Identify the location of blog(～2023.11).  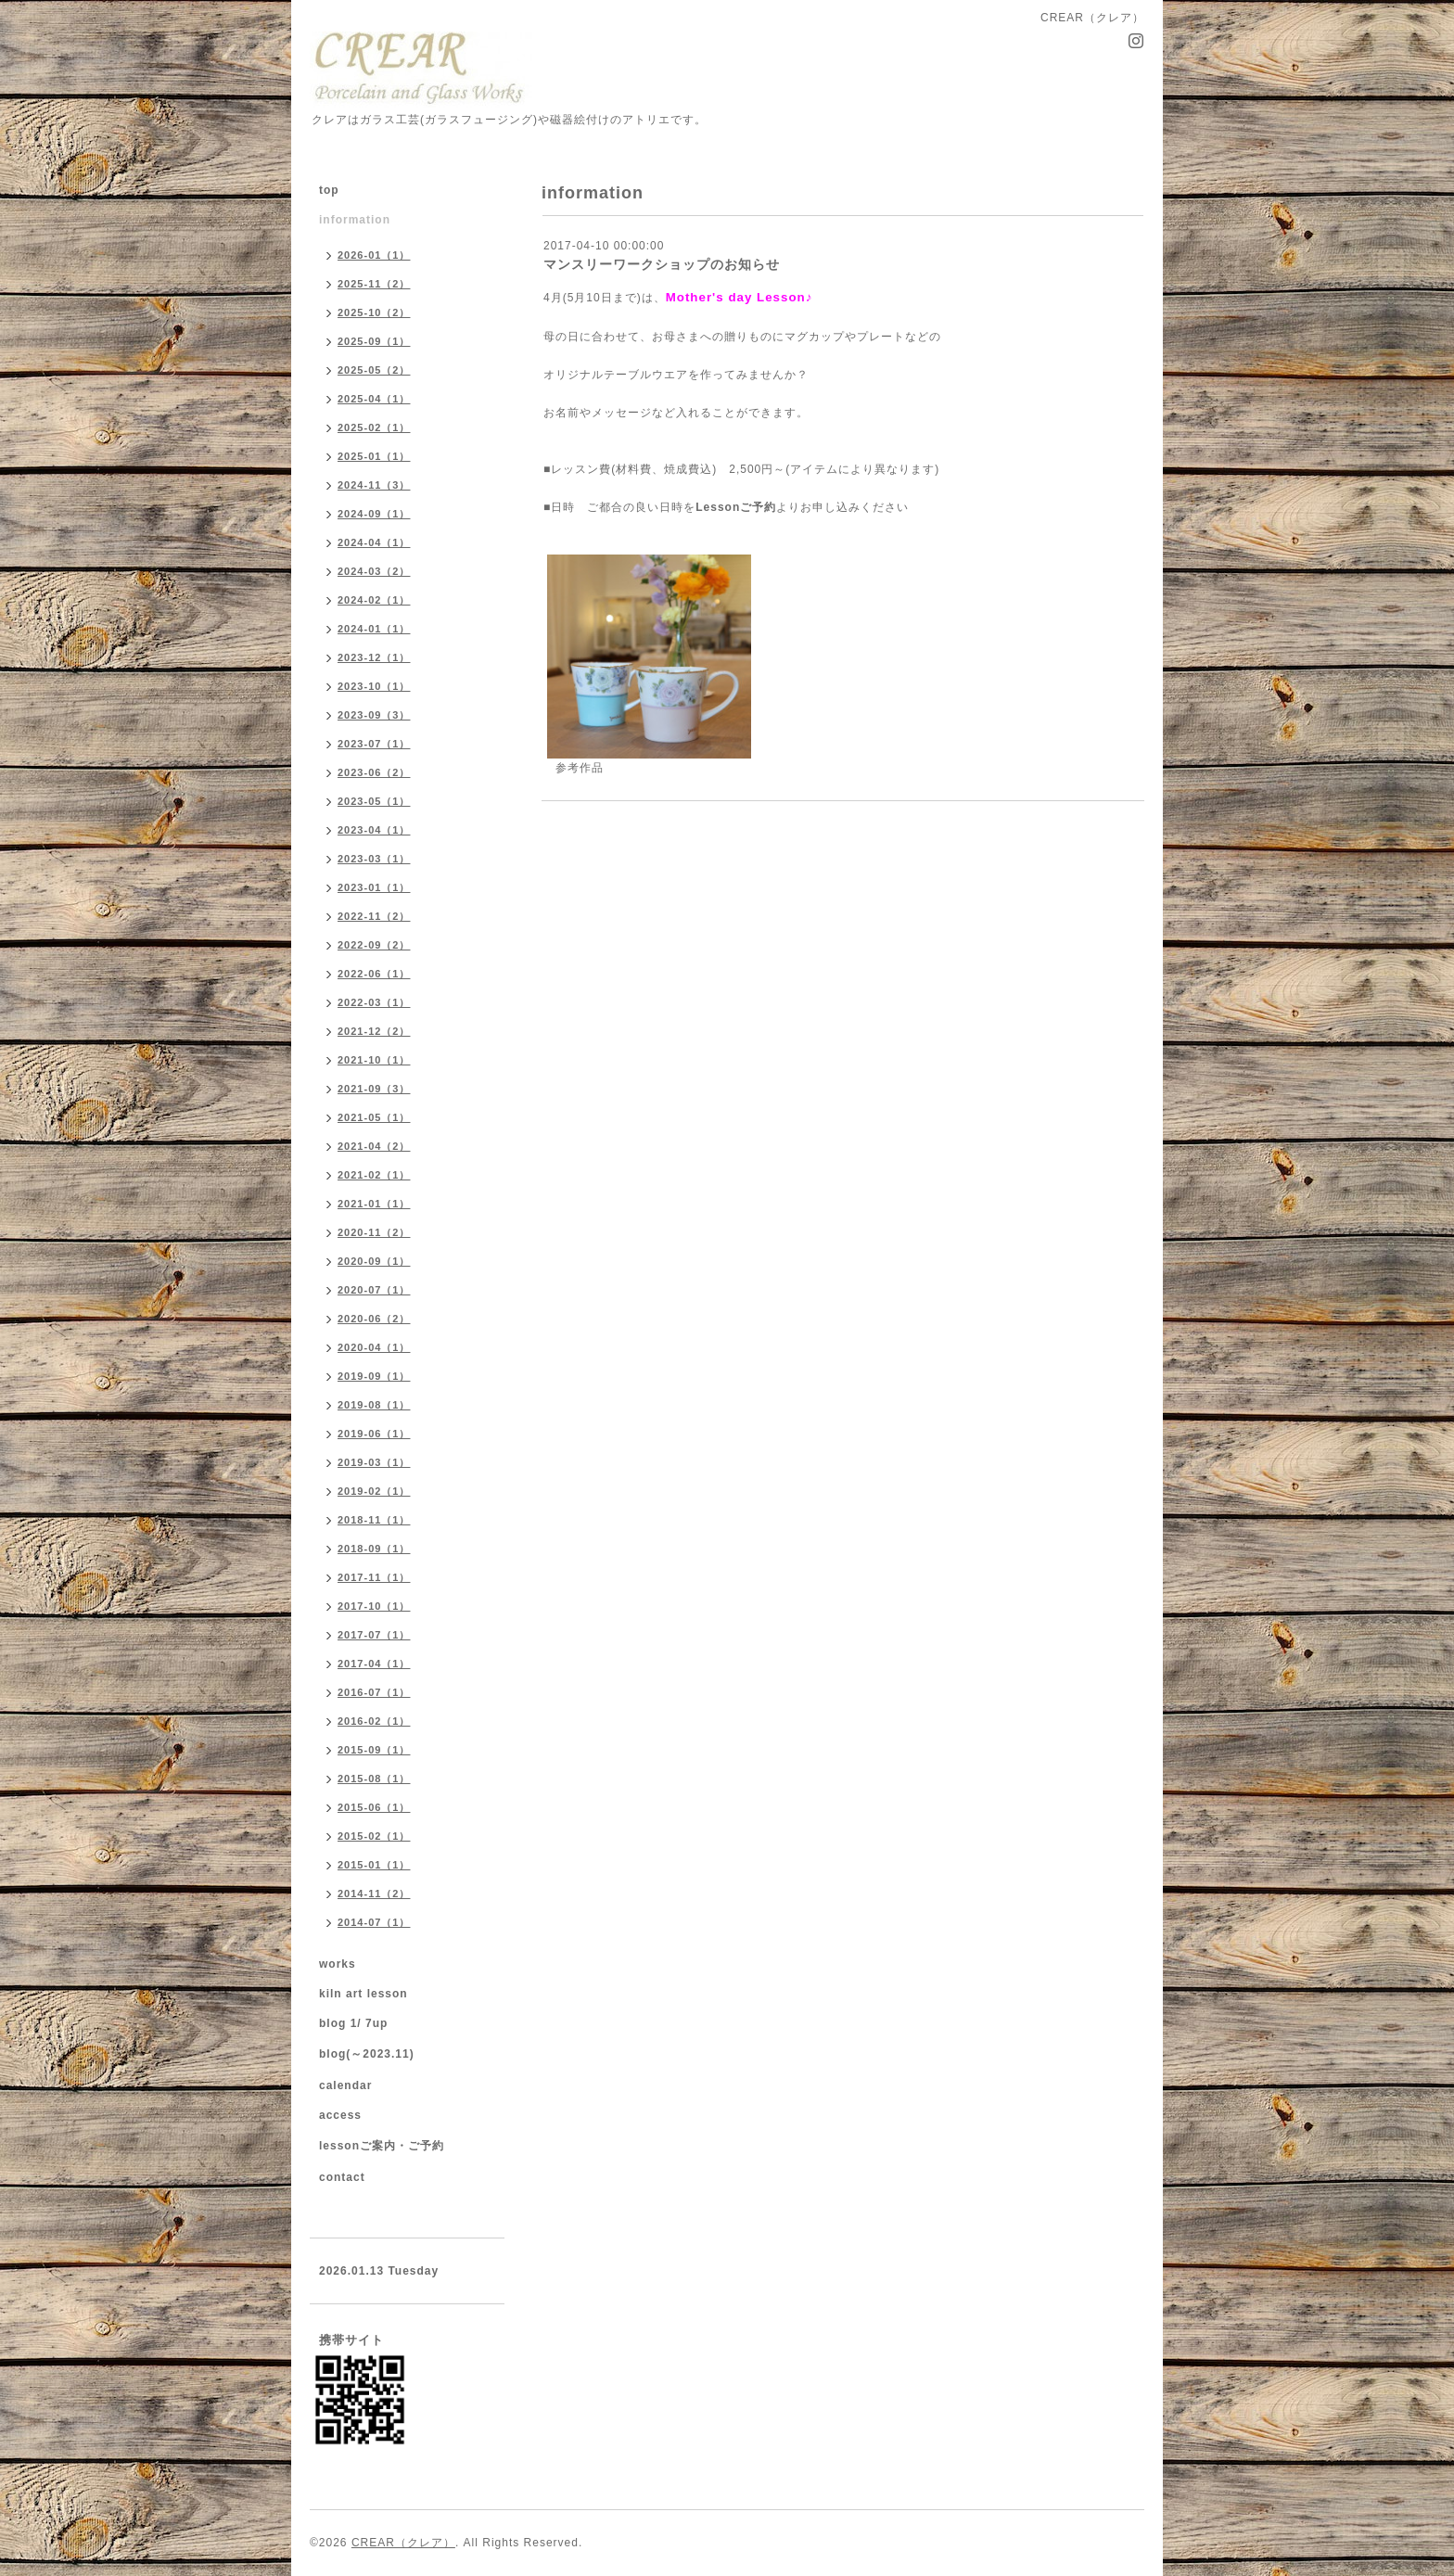
(367, 2053).